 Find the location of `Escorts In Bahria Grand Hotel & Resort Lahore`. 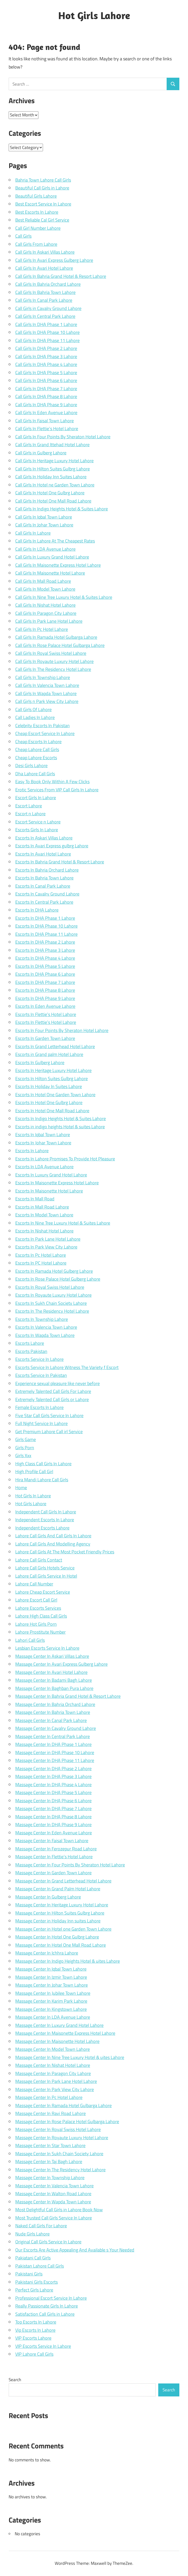

Escorts In Bahria Grand Hotel & Resort Lahore is located at coordinates (59, 861).